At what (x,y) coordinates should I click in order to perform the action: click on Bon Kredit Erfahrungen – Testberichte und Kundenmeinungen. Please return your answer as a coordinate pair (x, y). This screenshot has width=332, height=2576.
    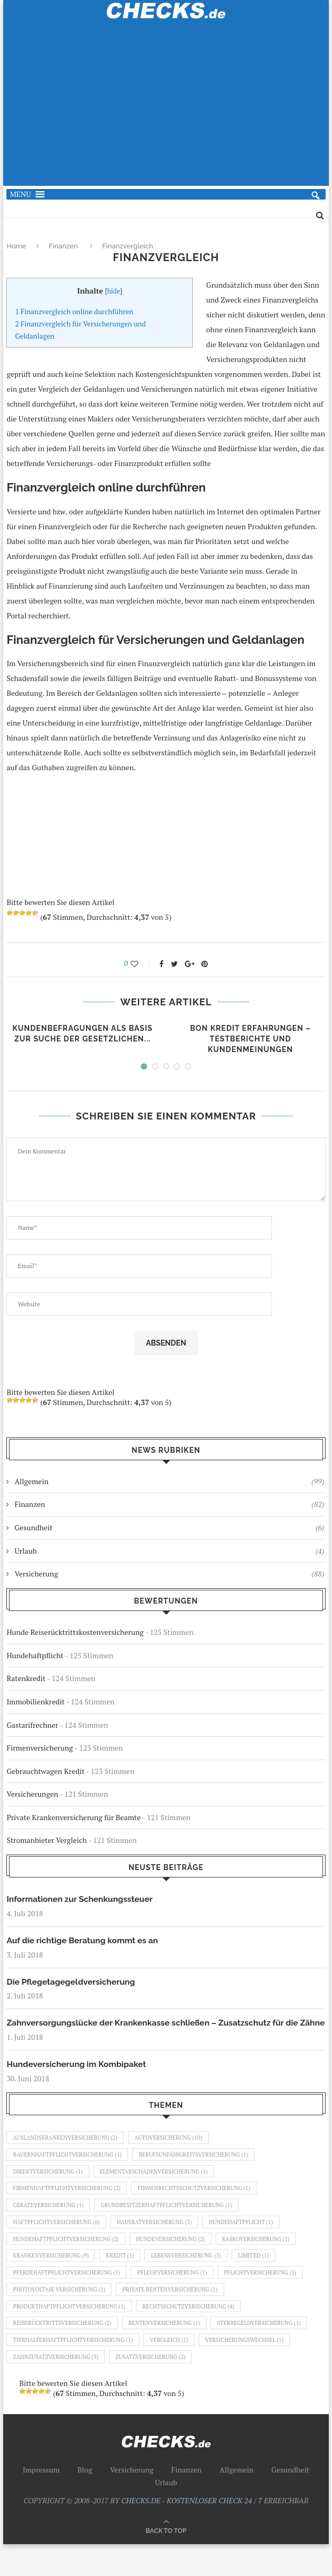
    Looking at the image, I should click on (250, 1038).